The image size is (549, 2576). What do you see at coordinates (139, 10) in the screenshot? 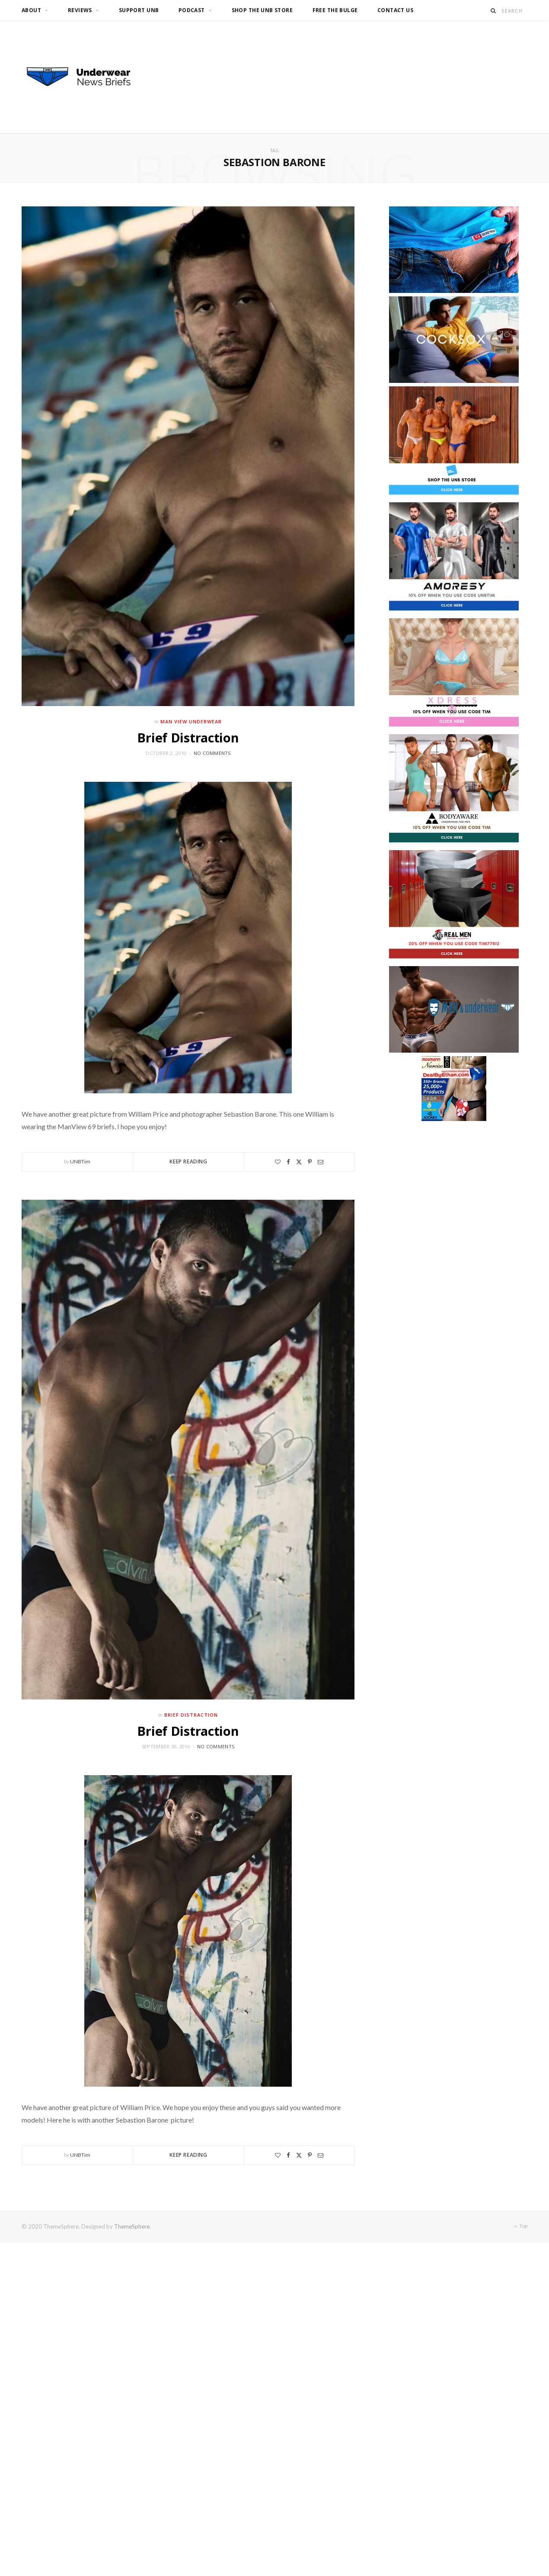
I see `Support UNB` at bounding box center [139, 10].